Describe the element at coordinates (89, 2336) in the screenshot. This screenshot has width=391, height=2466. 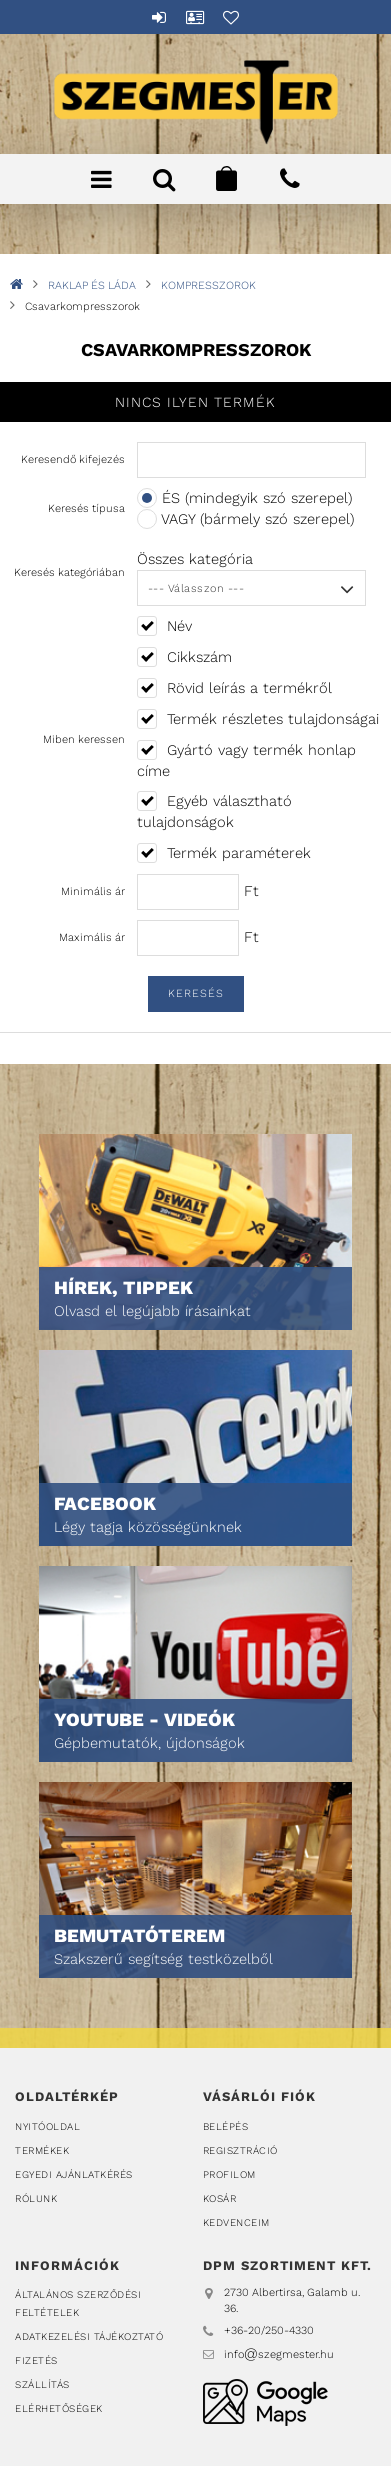
I see `Adatkezelési tájékoztató` at that location.